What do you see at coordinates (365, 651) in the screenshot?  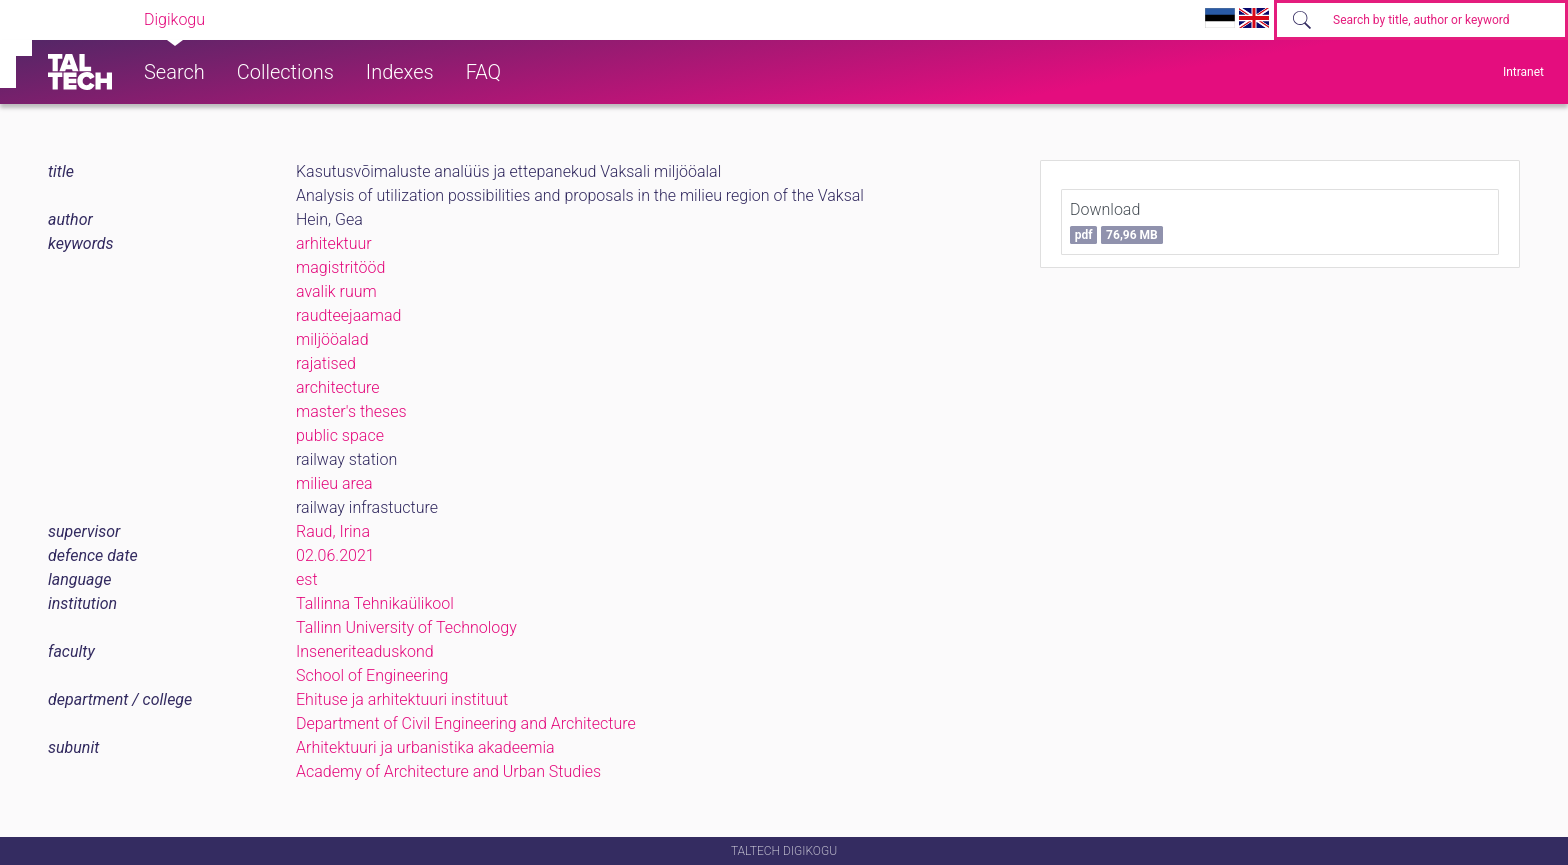 I see `Inseneriteaduskond` at bounding box center [365, 651].